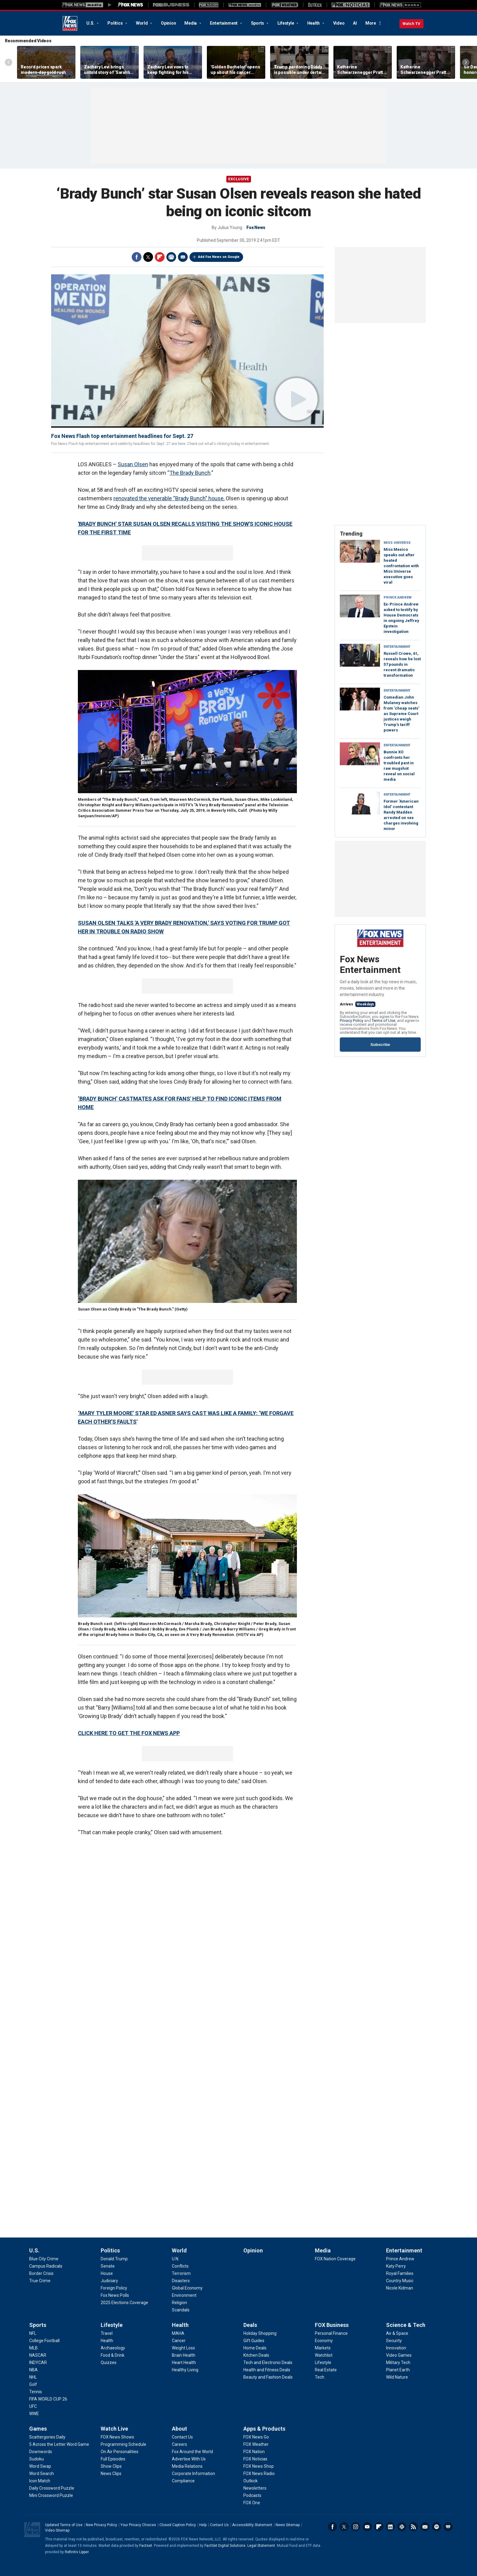  What do you see at coordinates (189, 2458) in the screenshot?
I see `[About - Advertise With Us]` at bounding box center [189, 2458].